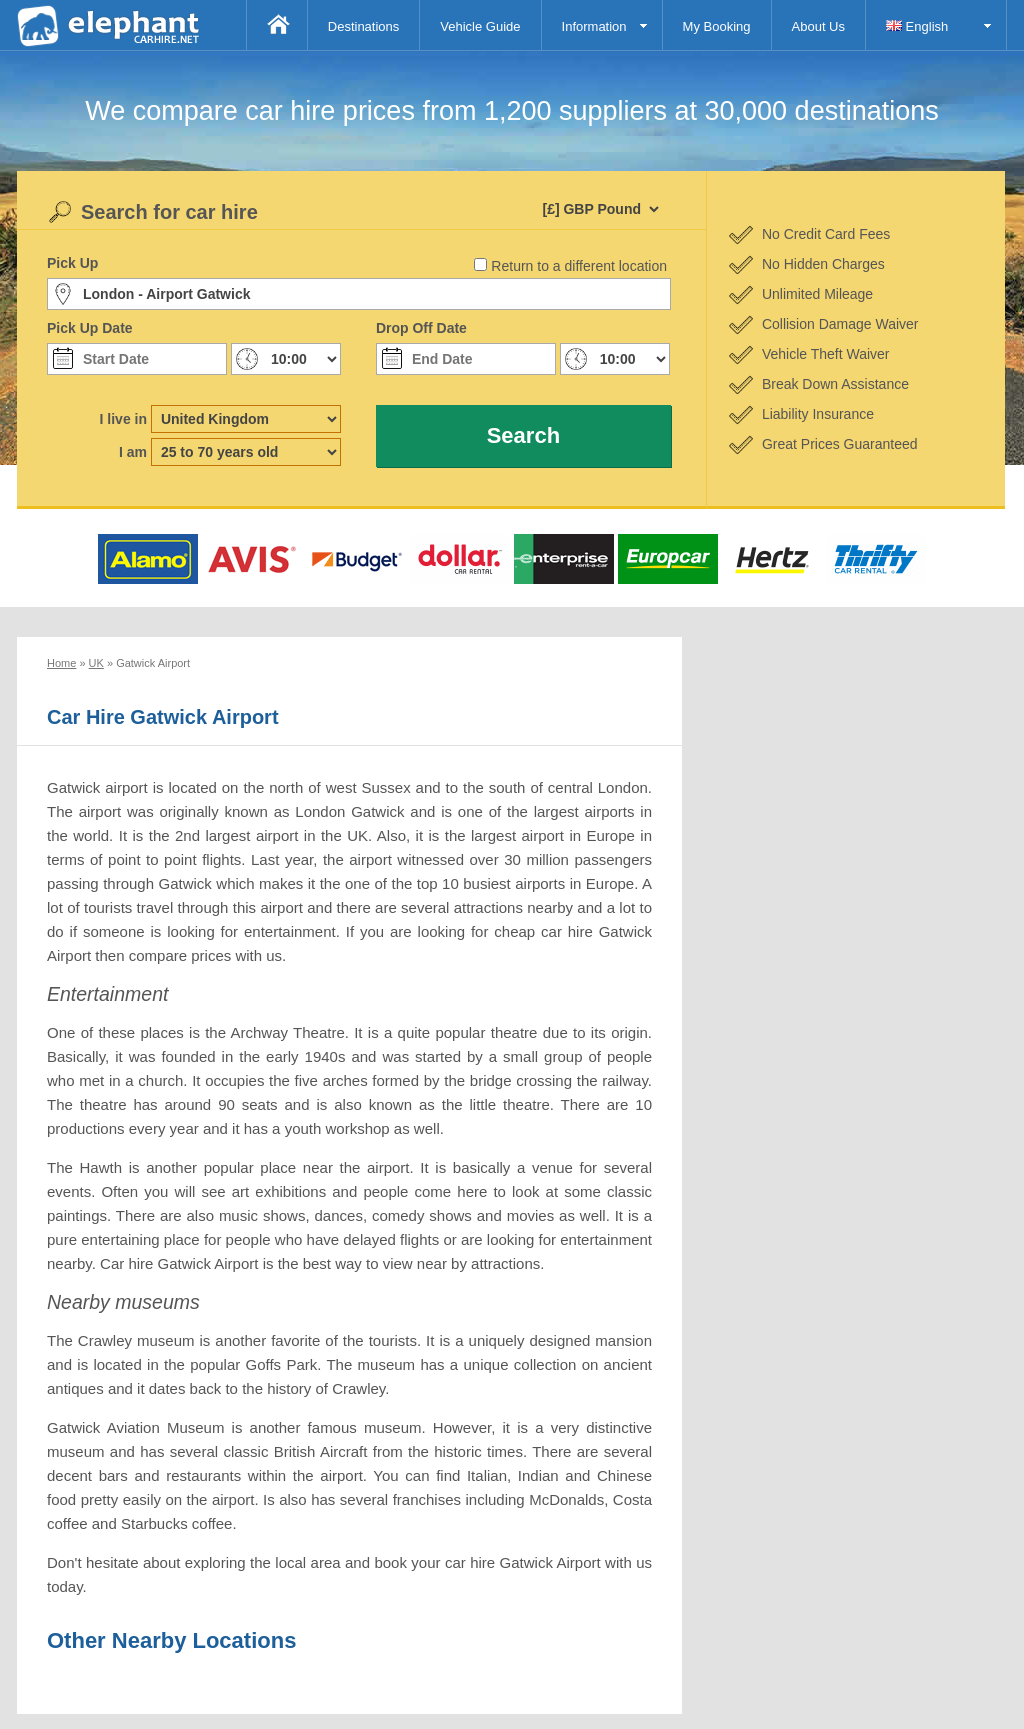  What do you see at coordinates (90, 328) in the screenshot?
I see `Pick Up Date` at bounding box center [90, 328].